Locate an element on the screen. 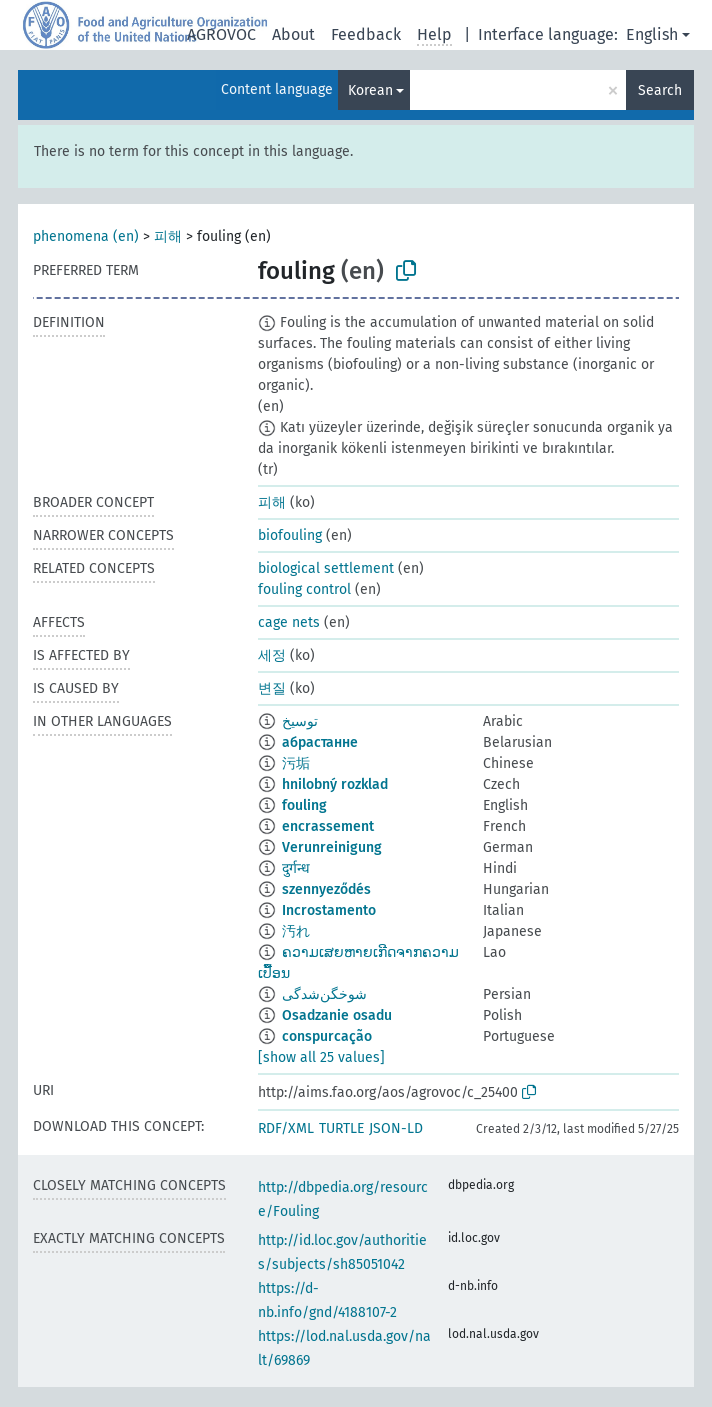  English is located at coordinates (652, 34).